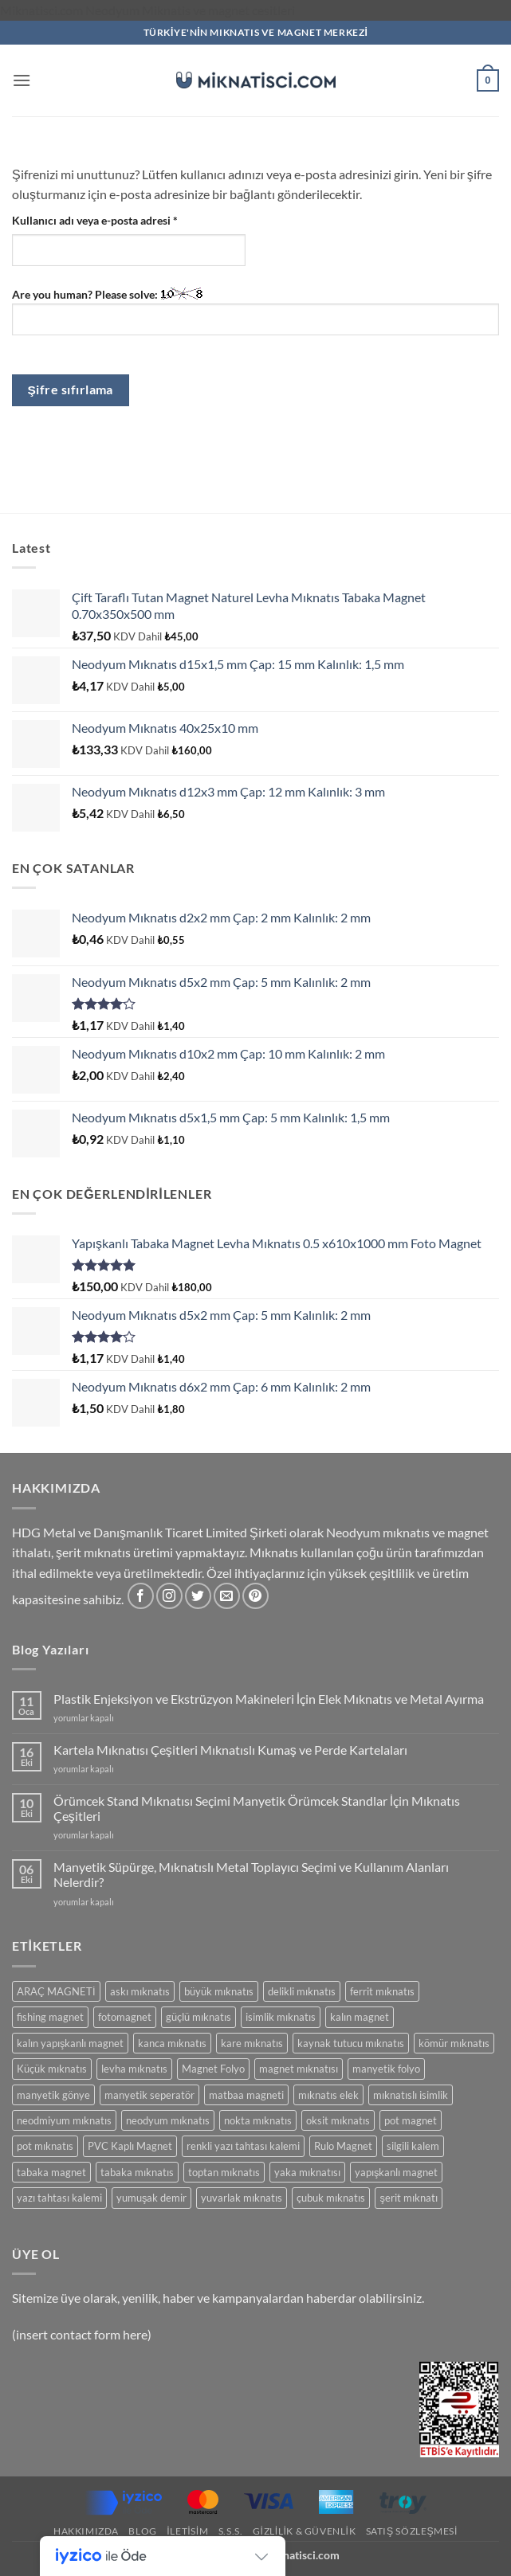  Describe the element at coordinates (130, 2145) in the screenshot. I see `PVC Kaplı Magnet [PVC Kaplı Magnet (7 ürün)]` at that location.